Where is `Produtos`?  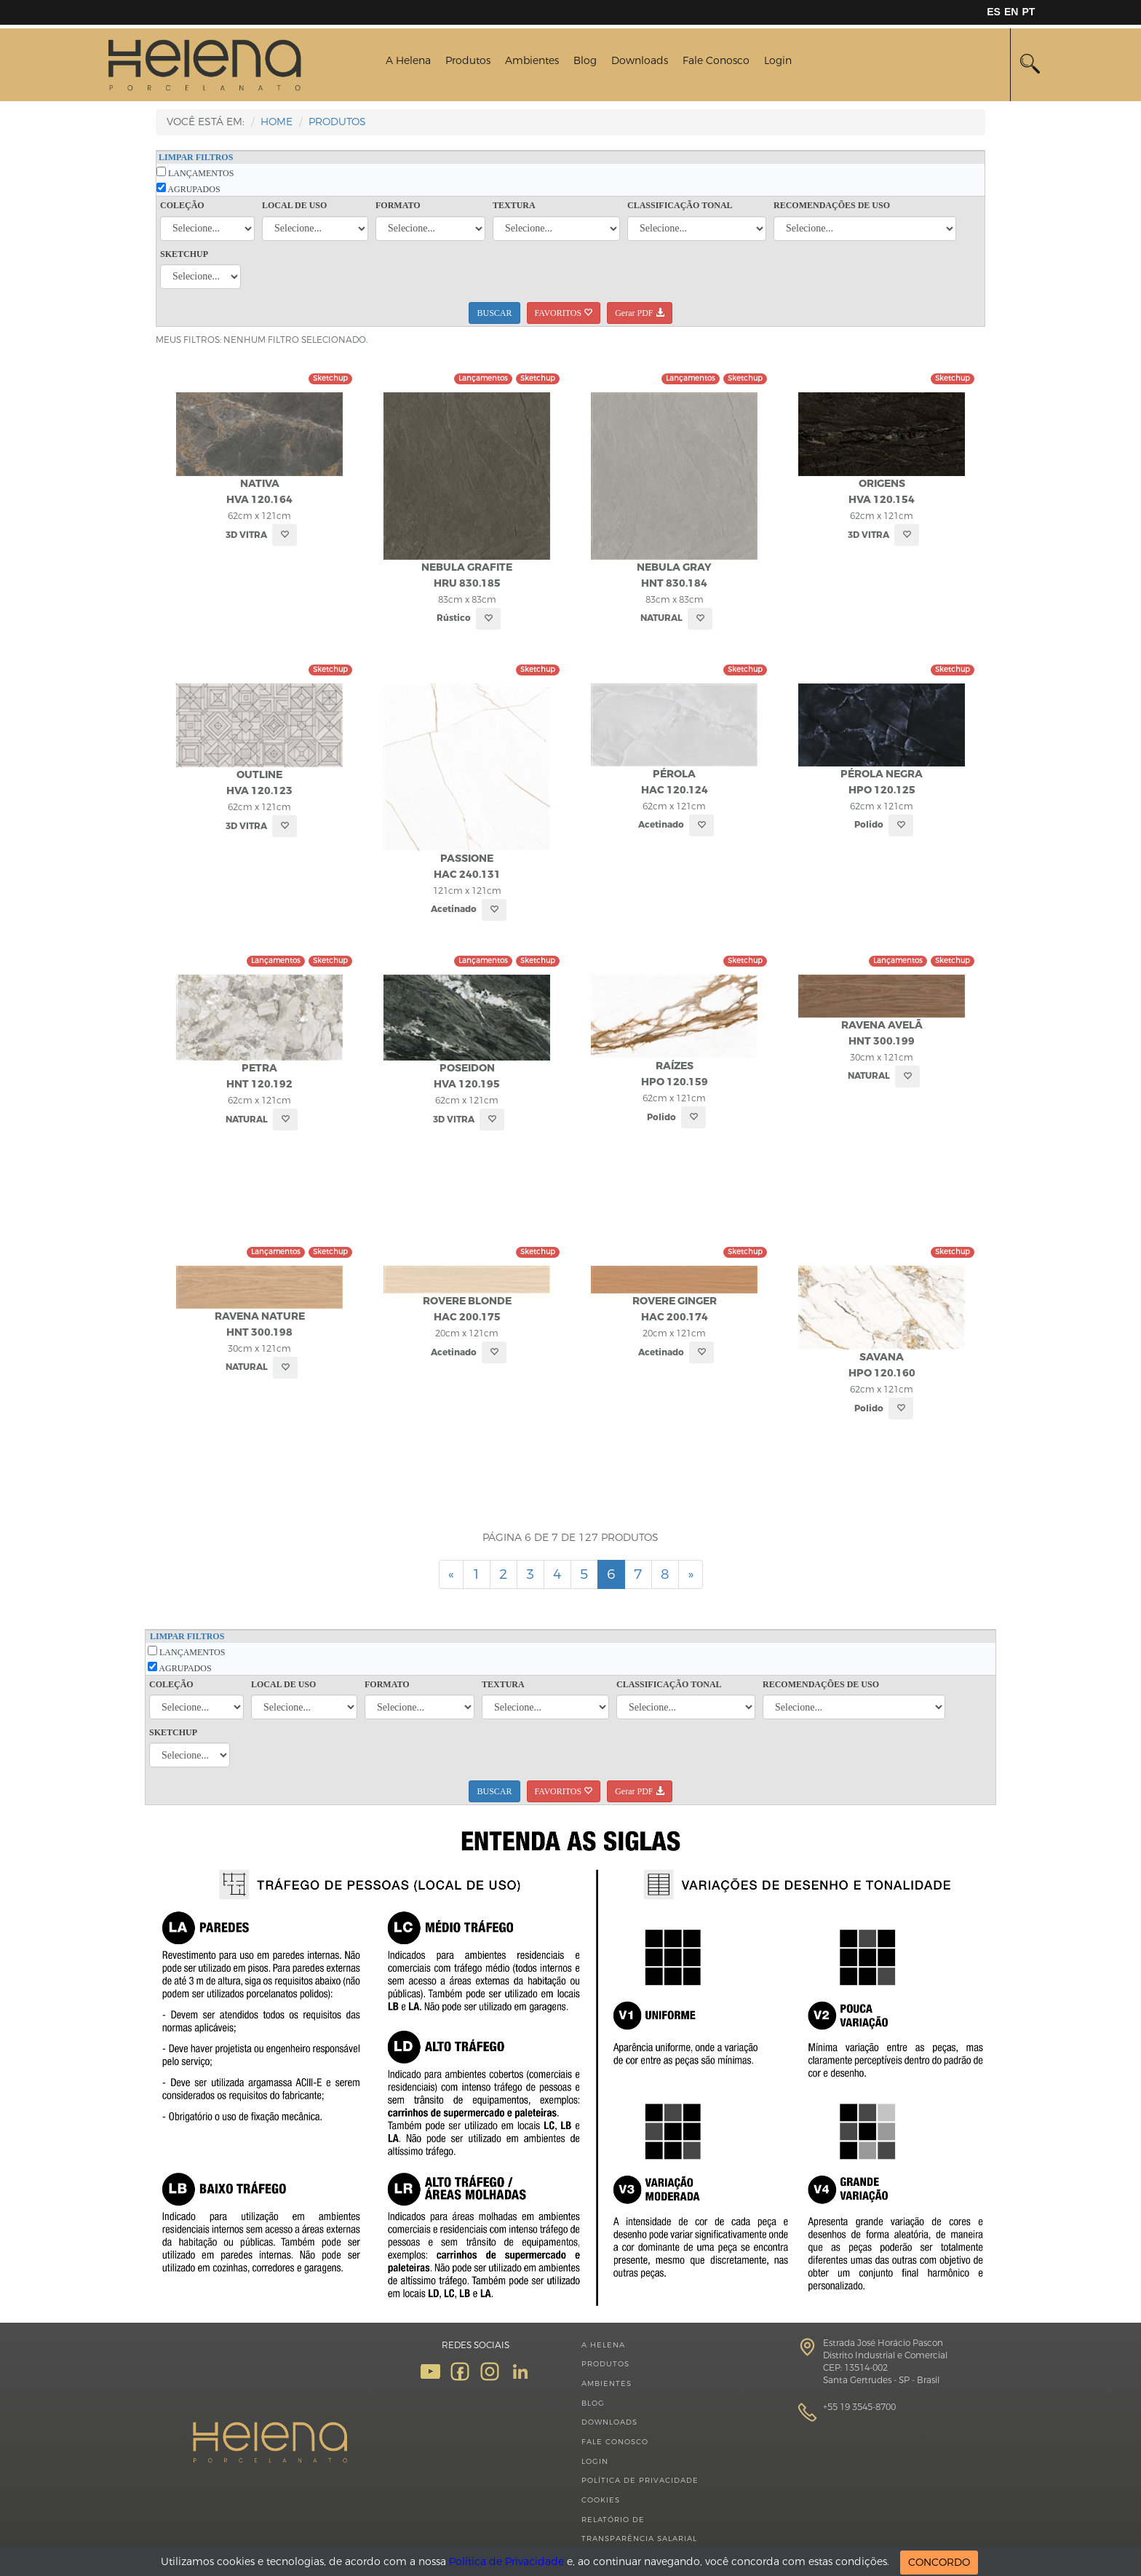 Produtos is located at coordinates (467, 61).